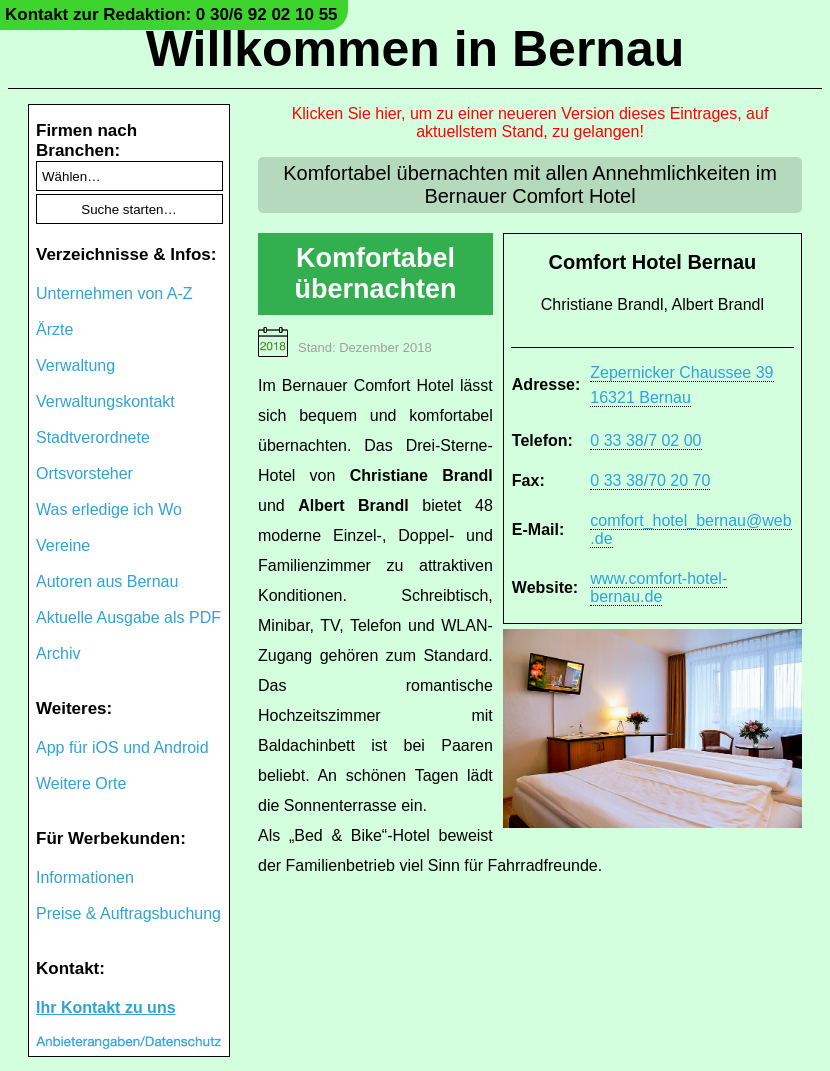 This screenshot has width=830, height=1071. What do you see at coordinates (85, 877) in the screenshot?
I see `Informationen` at bounding box center [85, 877].